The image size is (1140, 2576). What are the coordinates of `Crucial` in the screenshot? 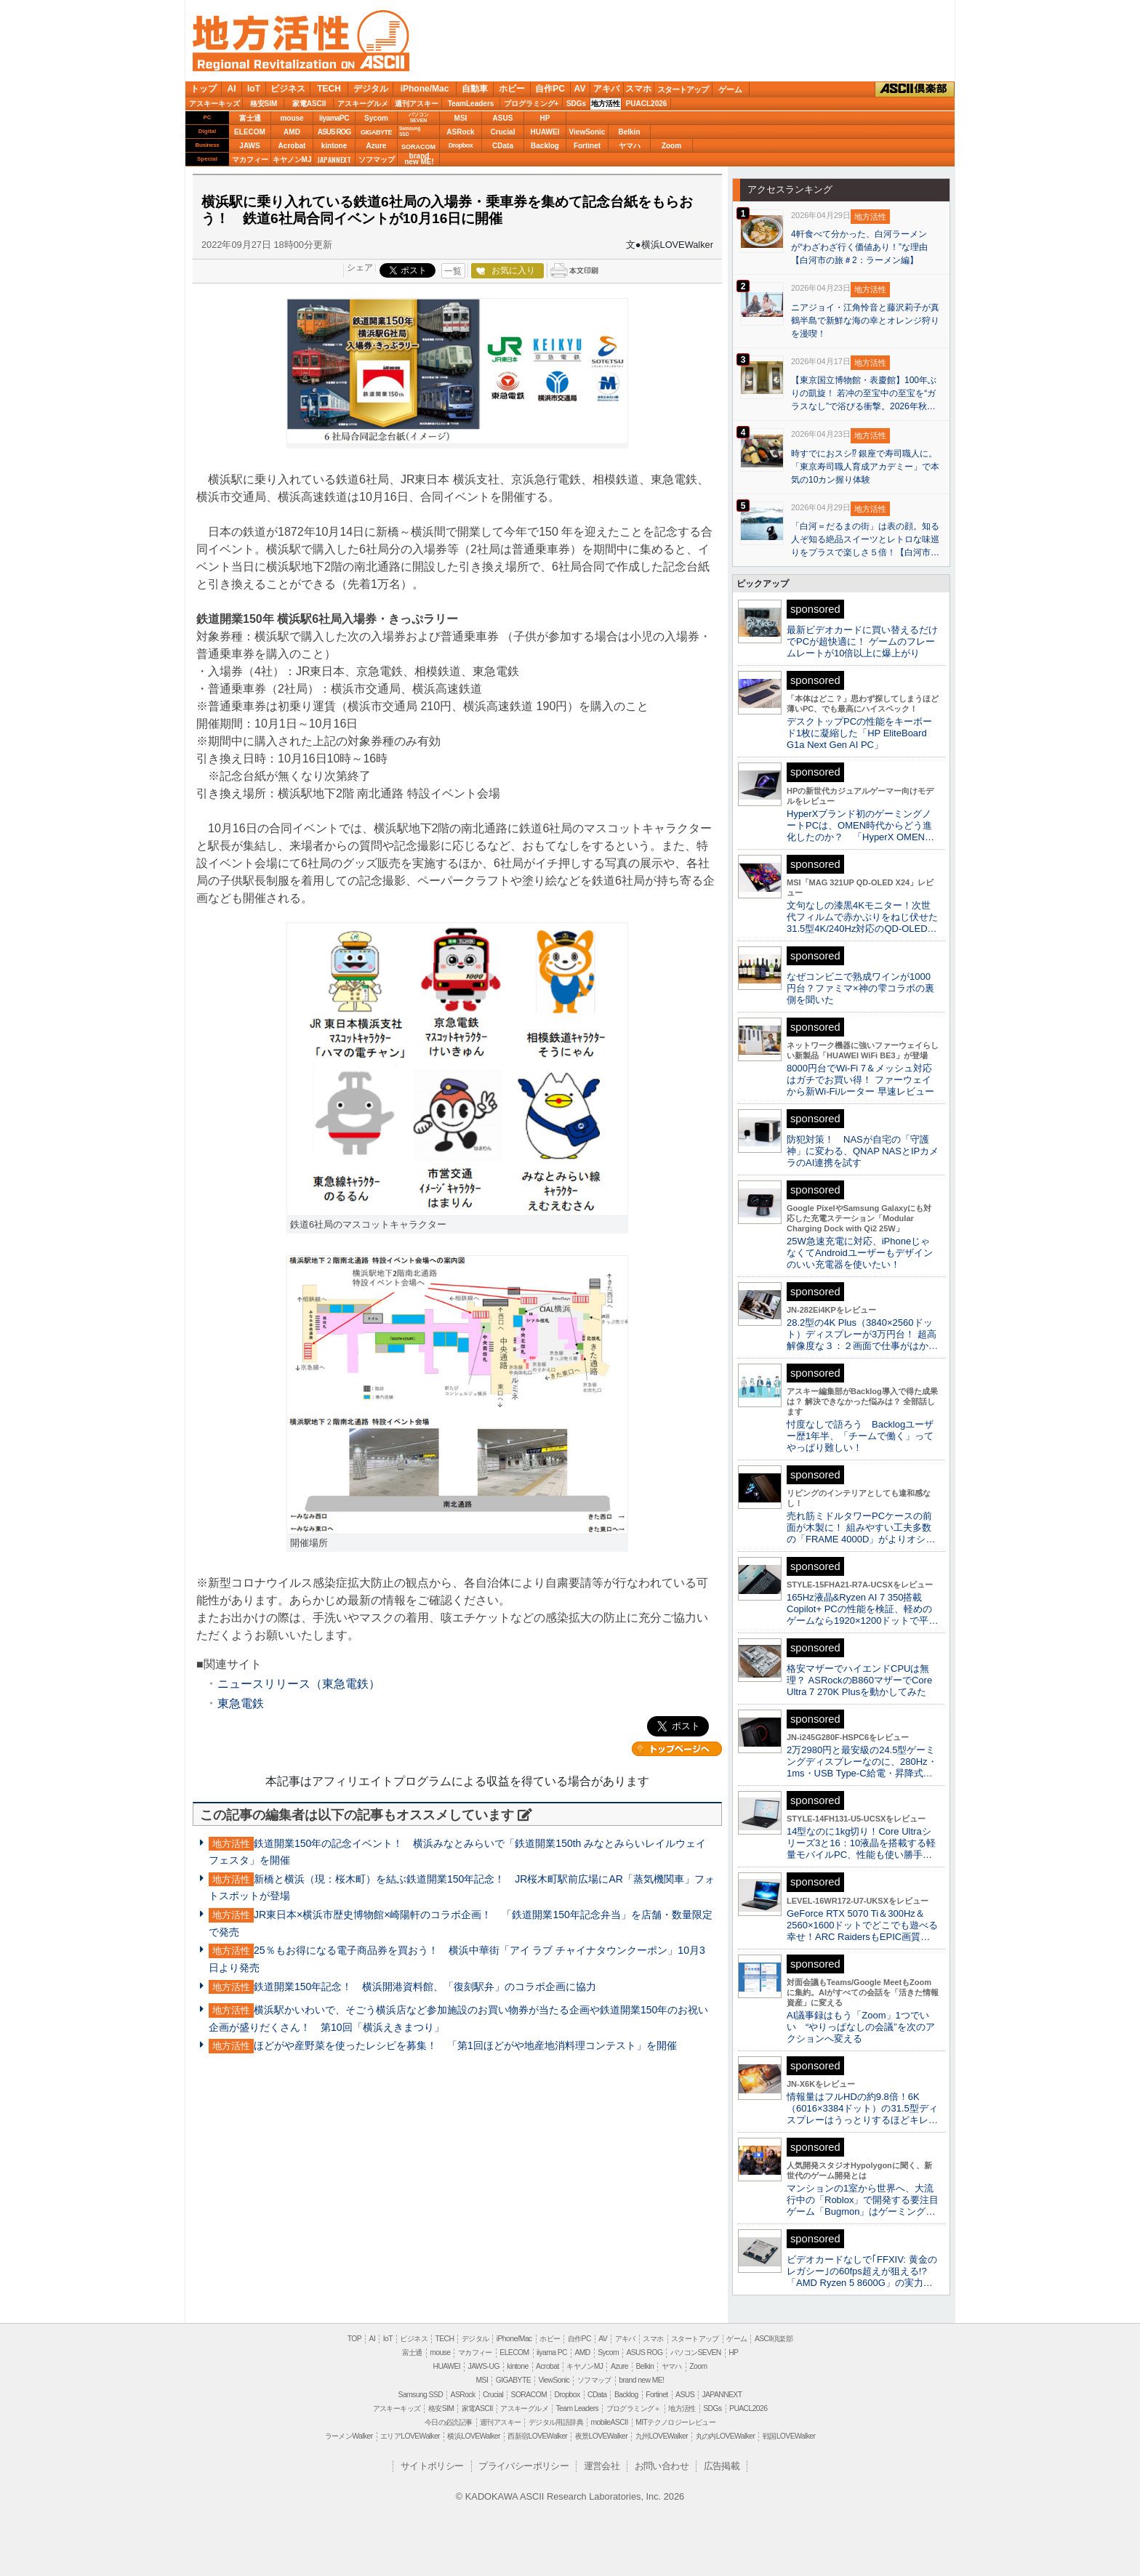 It's located at (503, 132).